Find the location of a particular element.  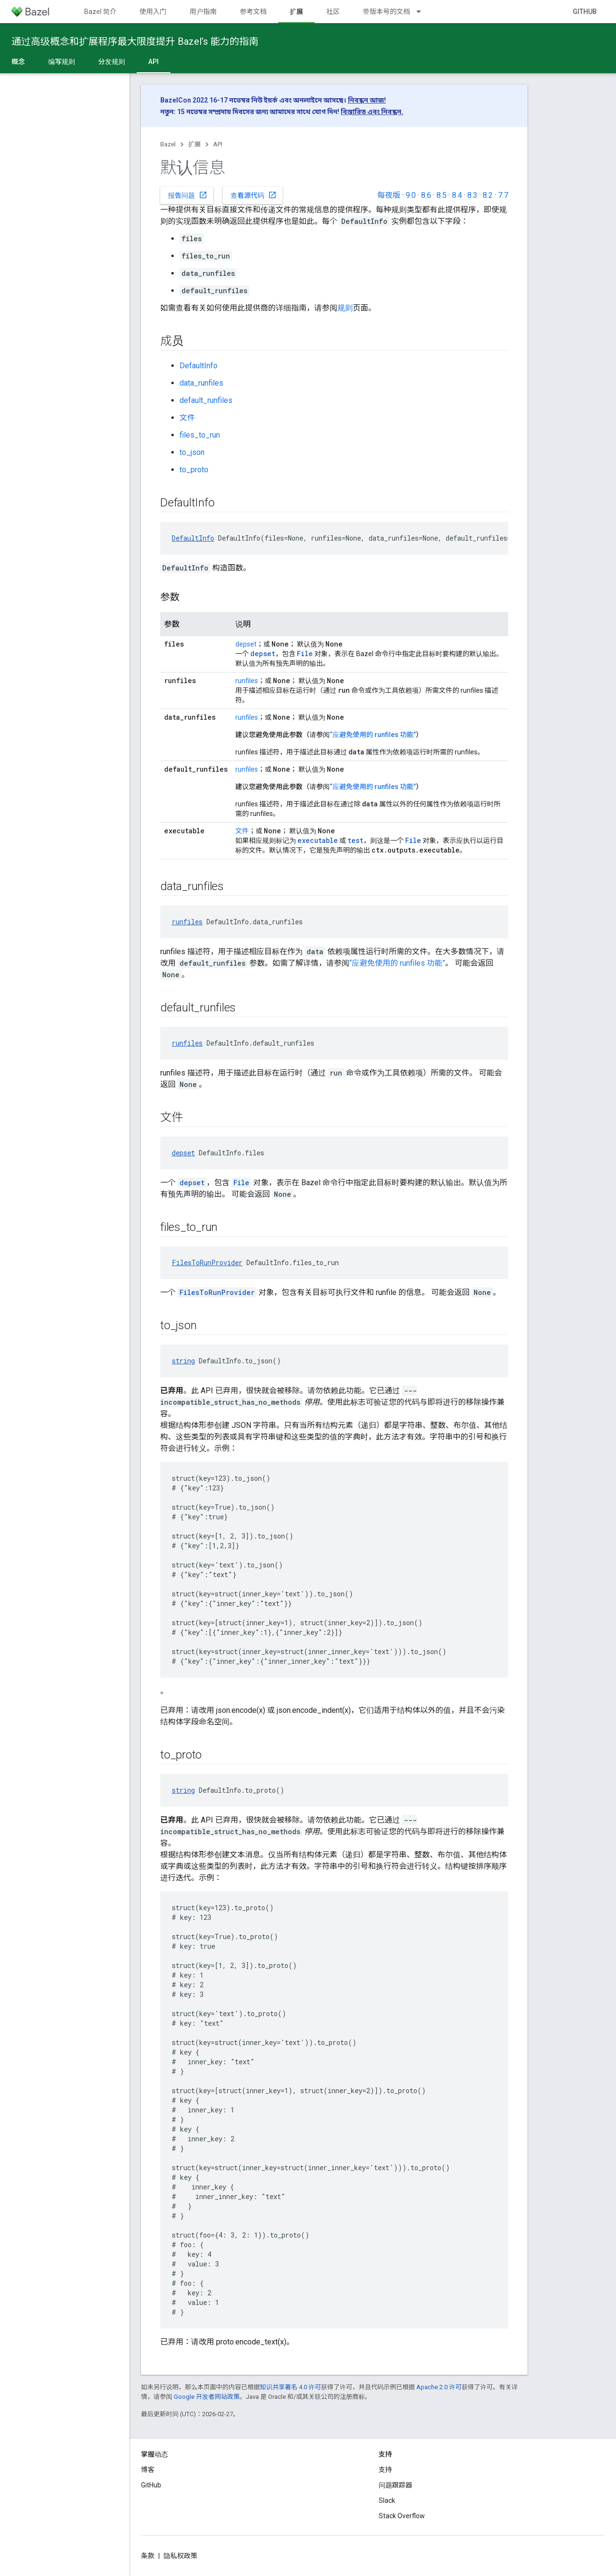

8.2 is located at coordinates (488, 195).